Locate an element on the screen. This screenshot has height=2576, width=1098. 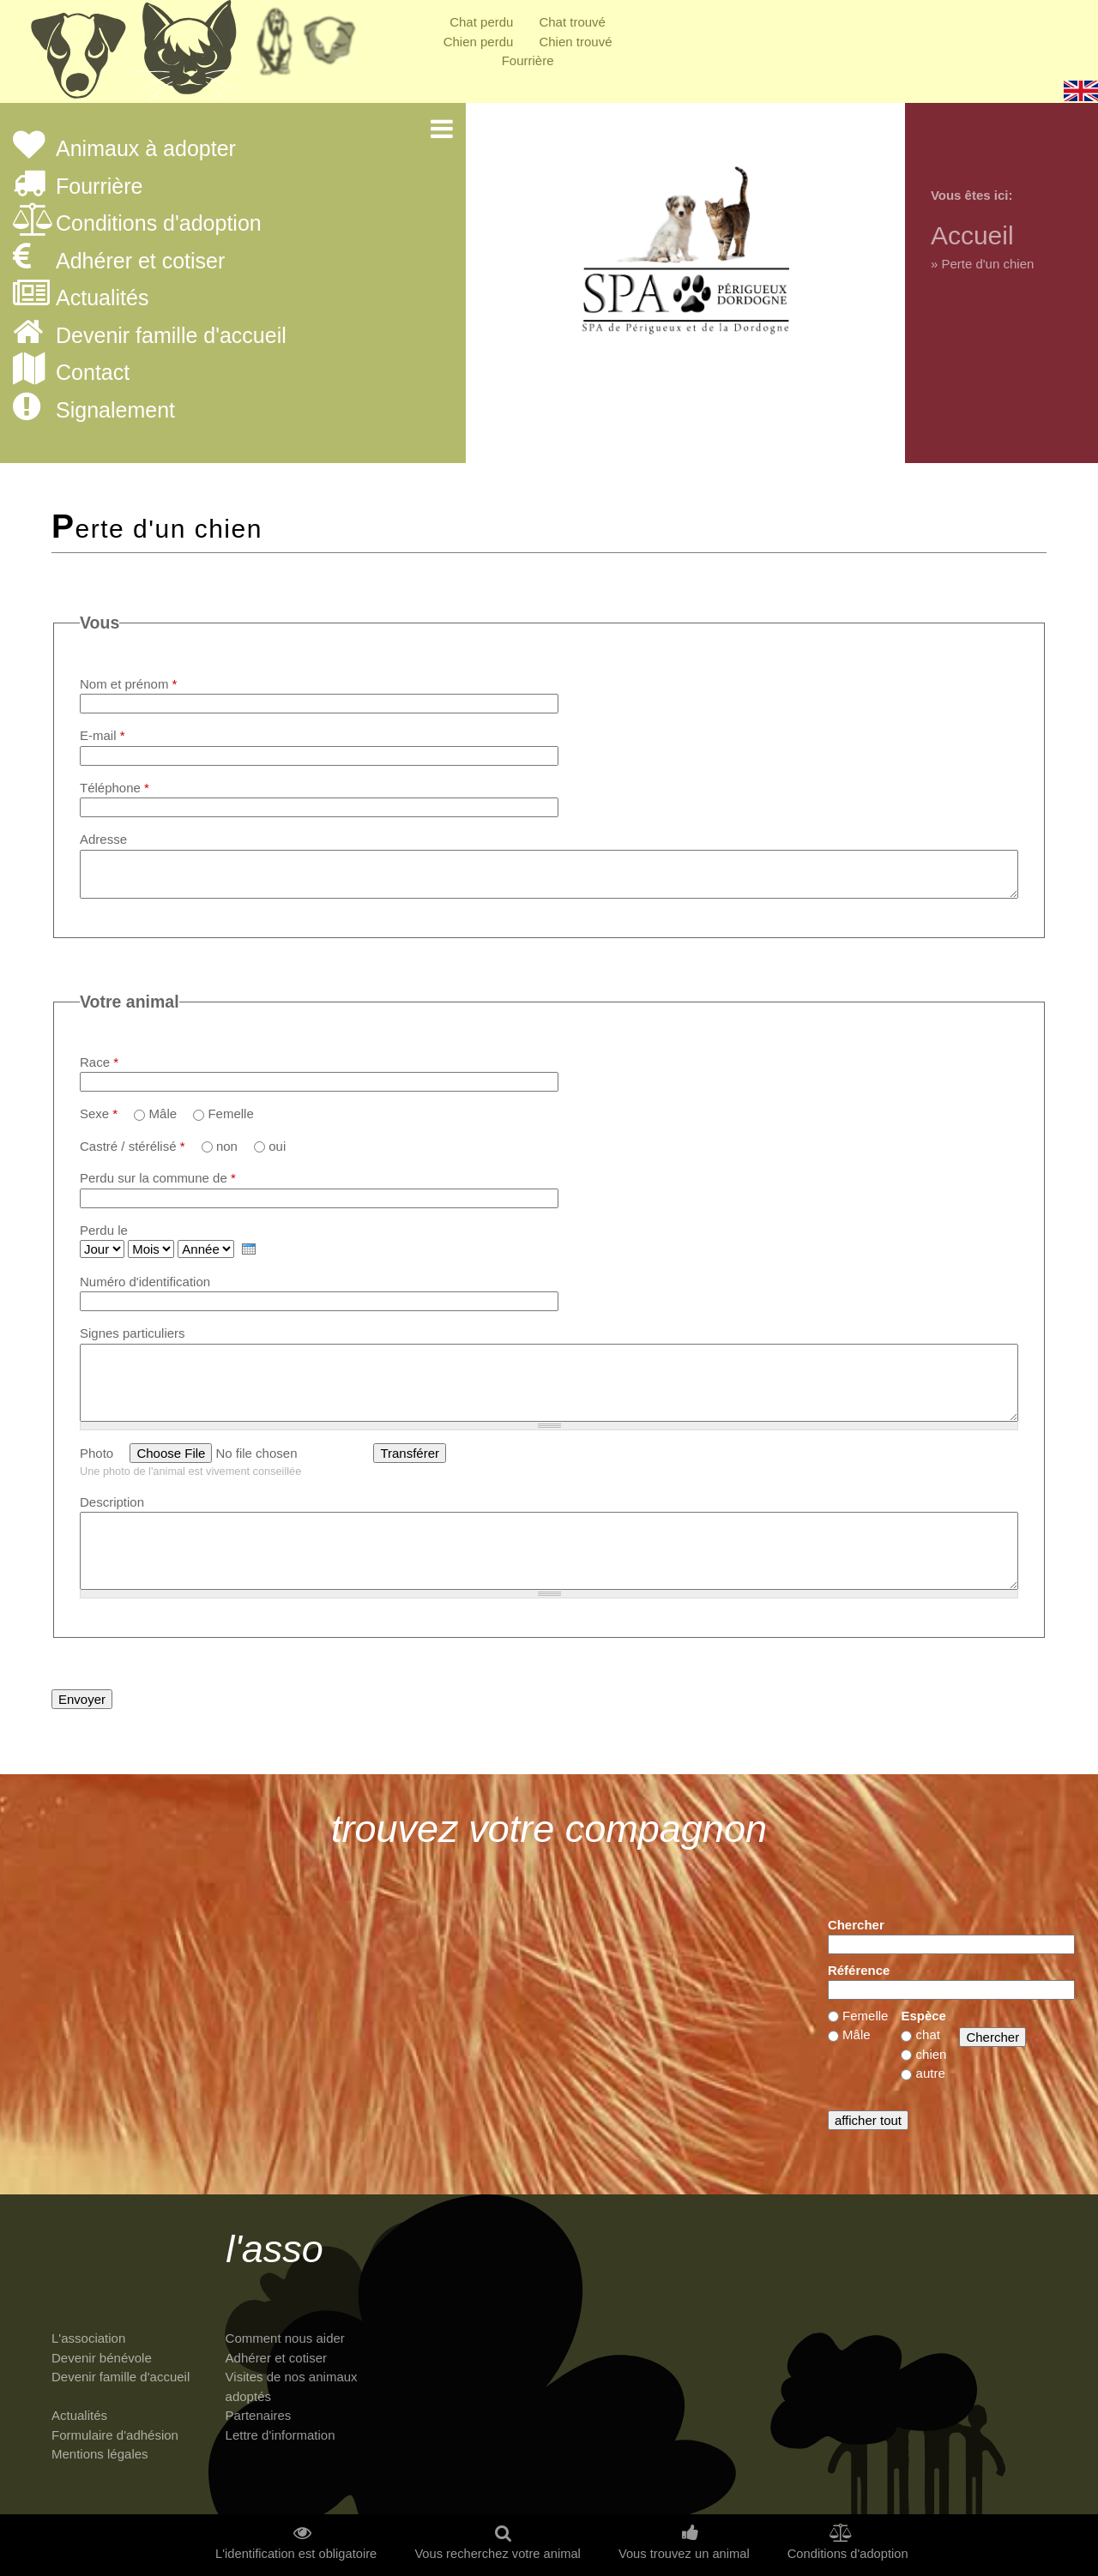
Animaux à adopter is located at coordinates (146, 149).